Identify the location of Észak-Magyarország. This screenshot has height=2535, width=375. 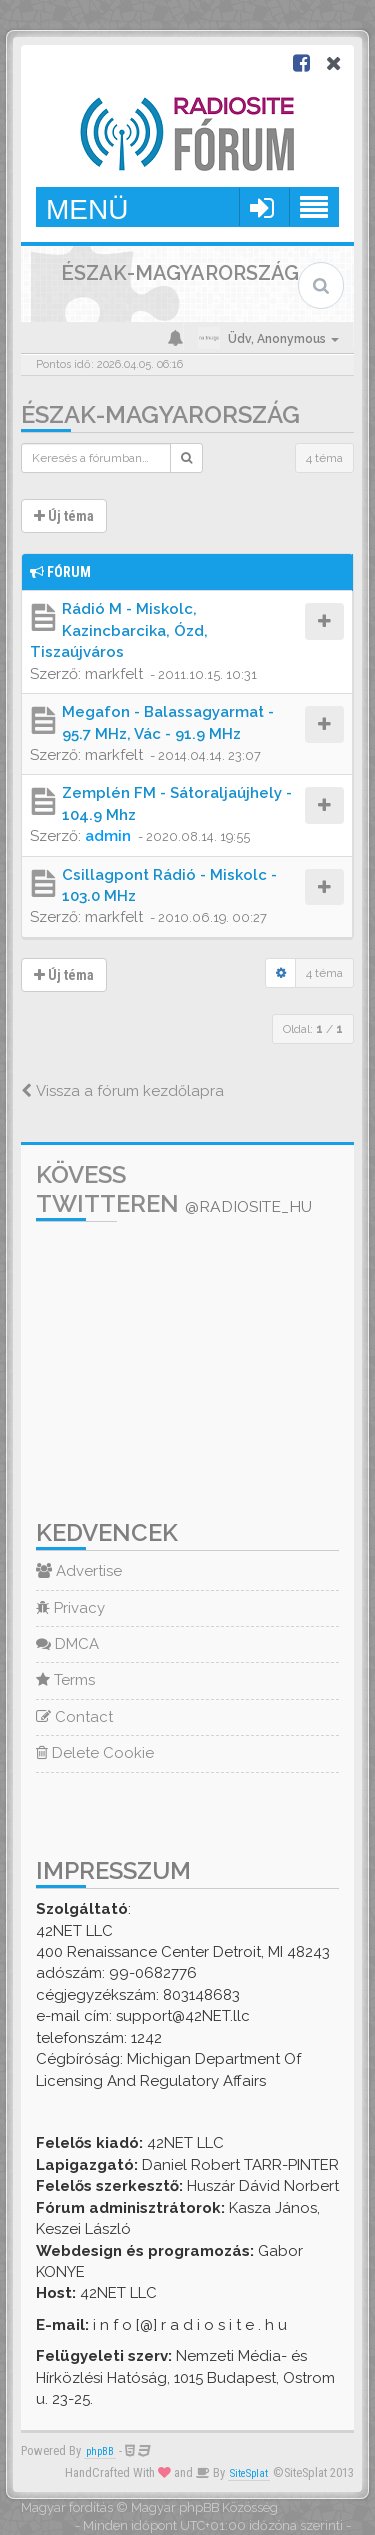
(160, 414).